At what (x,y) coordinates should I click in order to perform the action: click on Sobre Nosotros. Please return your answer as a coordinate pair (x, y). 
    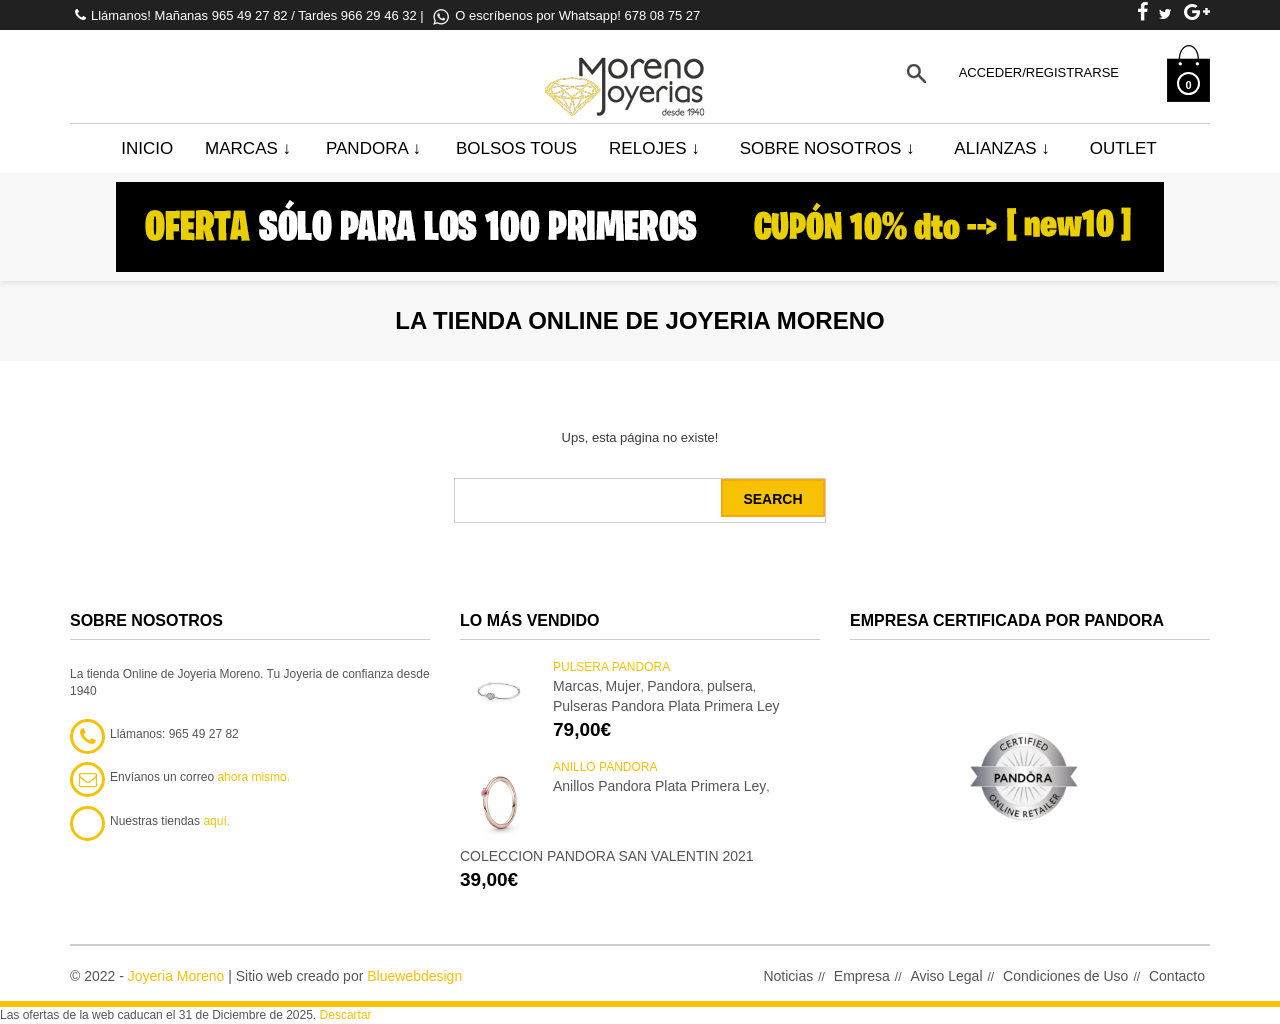
    Looking at the image, I should click on (827, 148).